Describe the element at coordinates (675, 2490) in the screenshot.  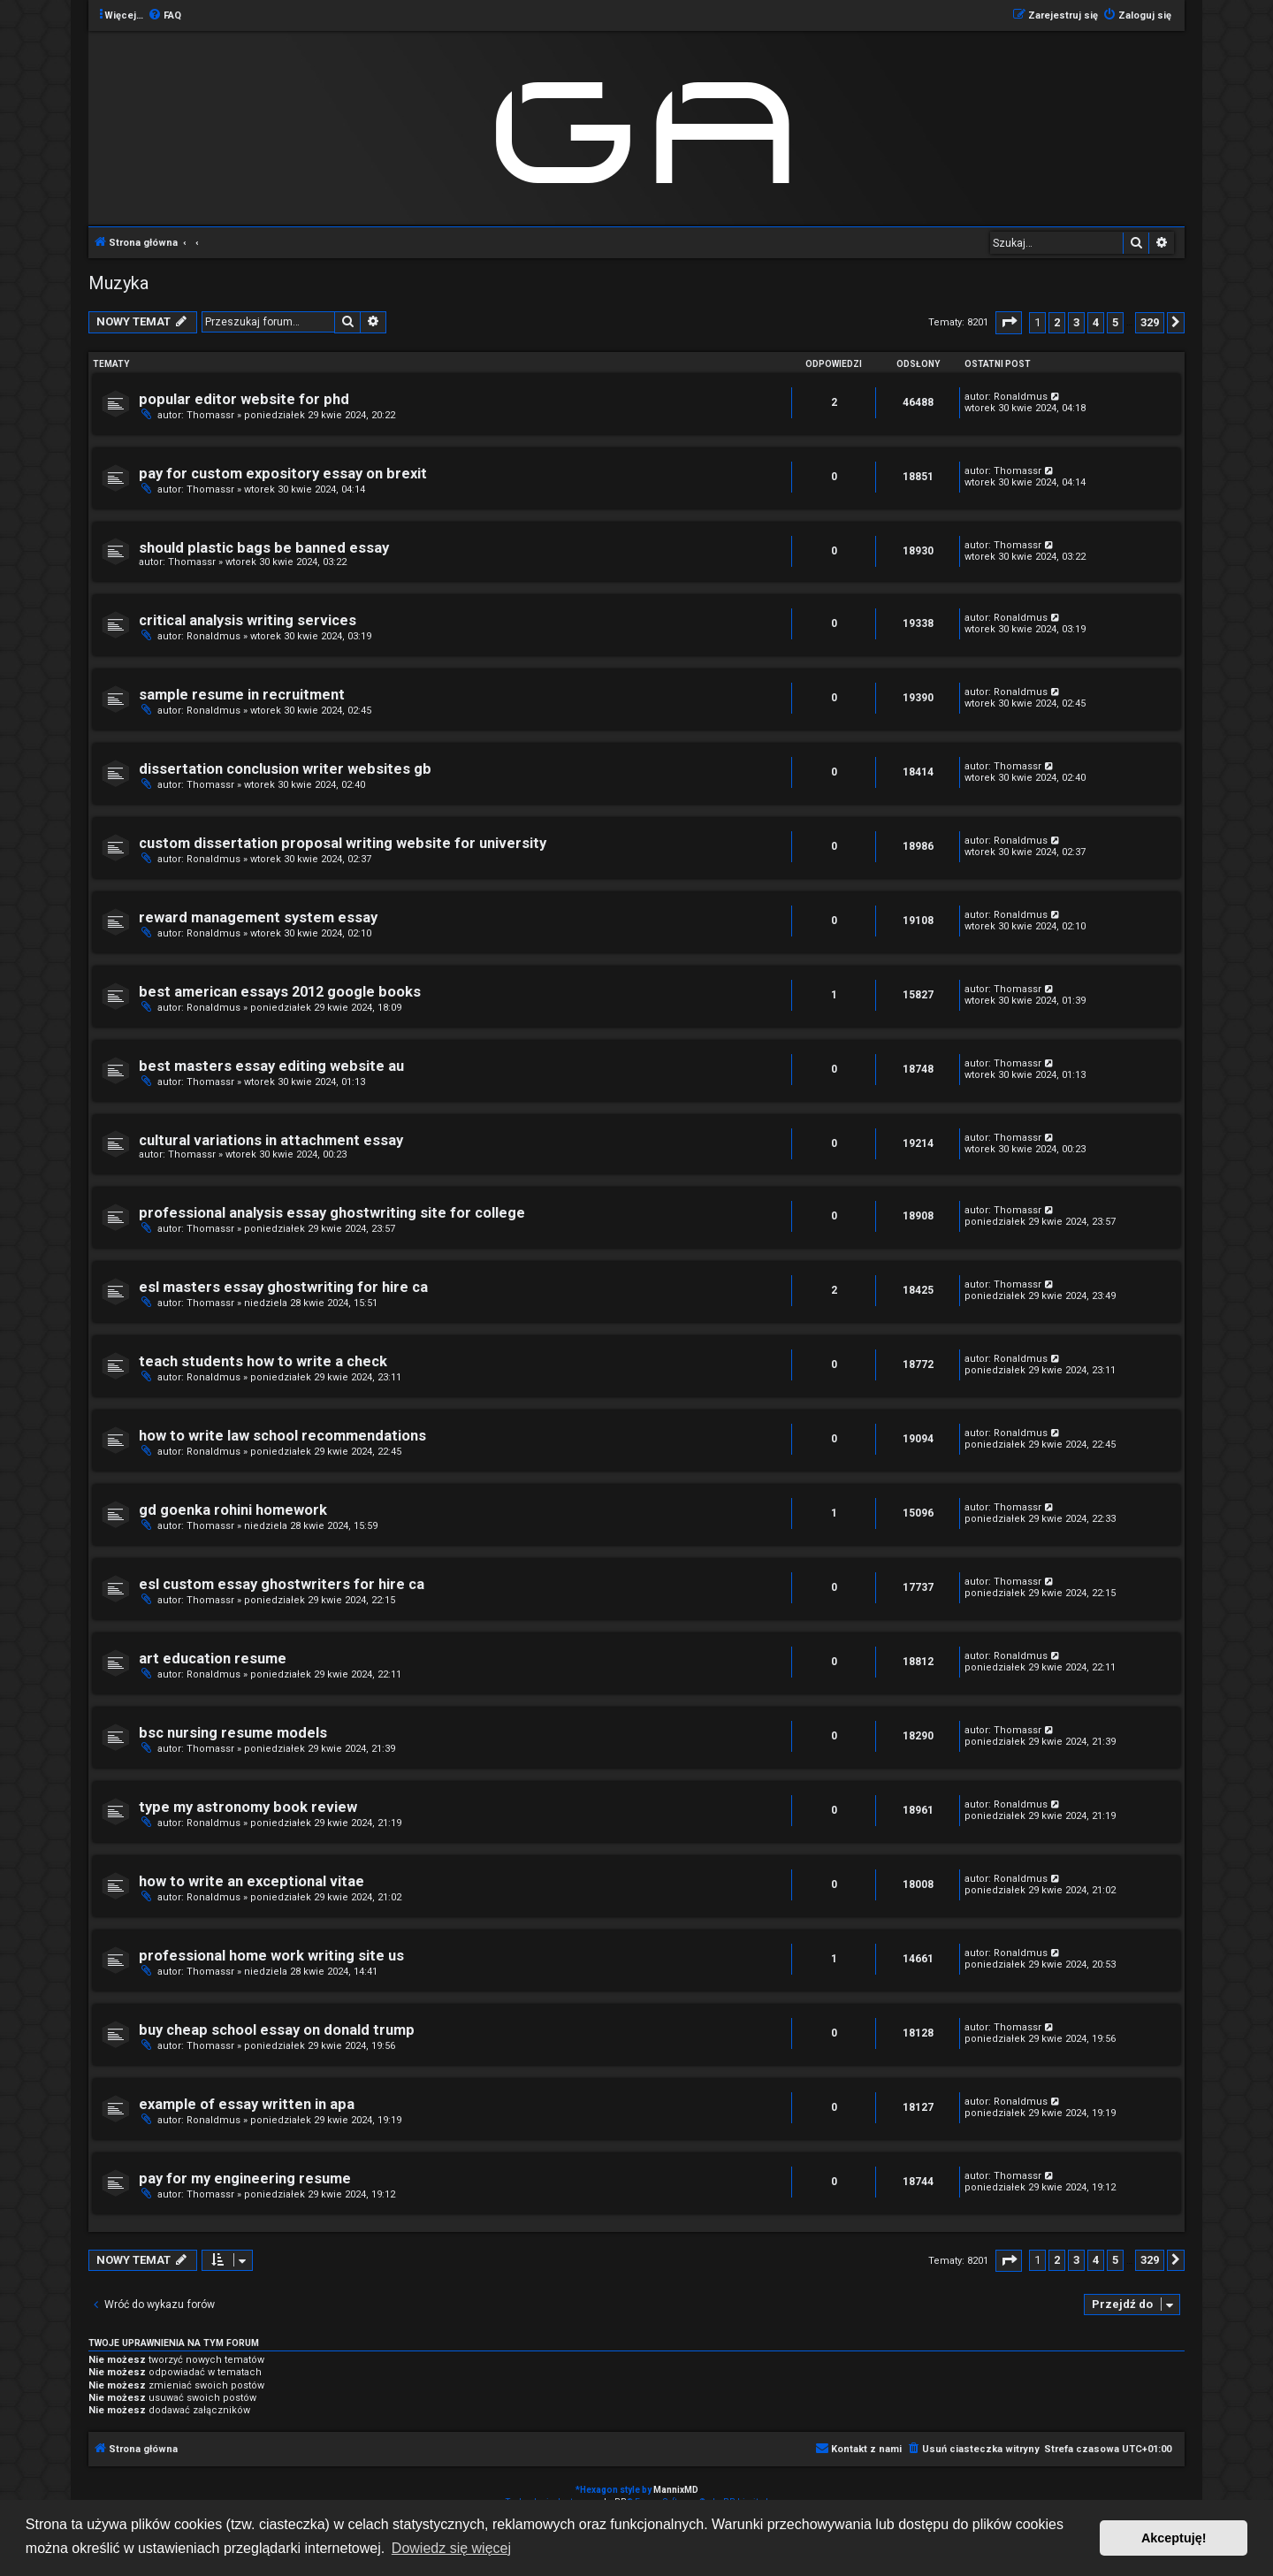
I see `MannixMD` at that location.